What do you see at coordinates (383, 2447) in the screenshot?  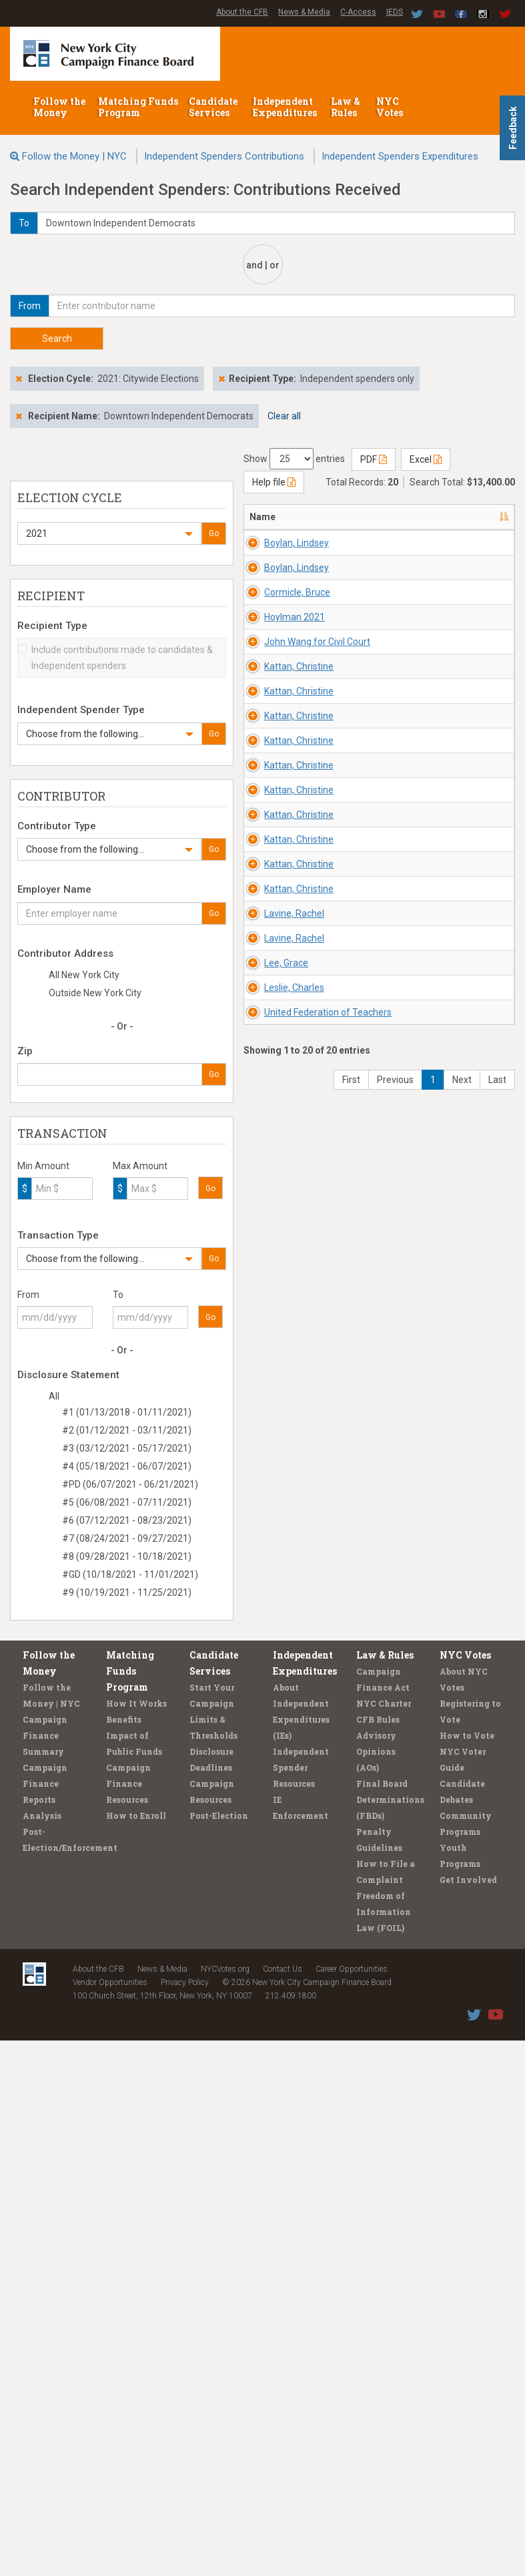 I see `Freedom of Information Law (FOIL)` at bounding box center [383, 2447].